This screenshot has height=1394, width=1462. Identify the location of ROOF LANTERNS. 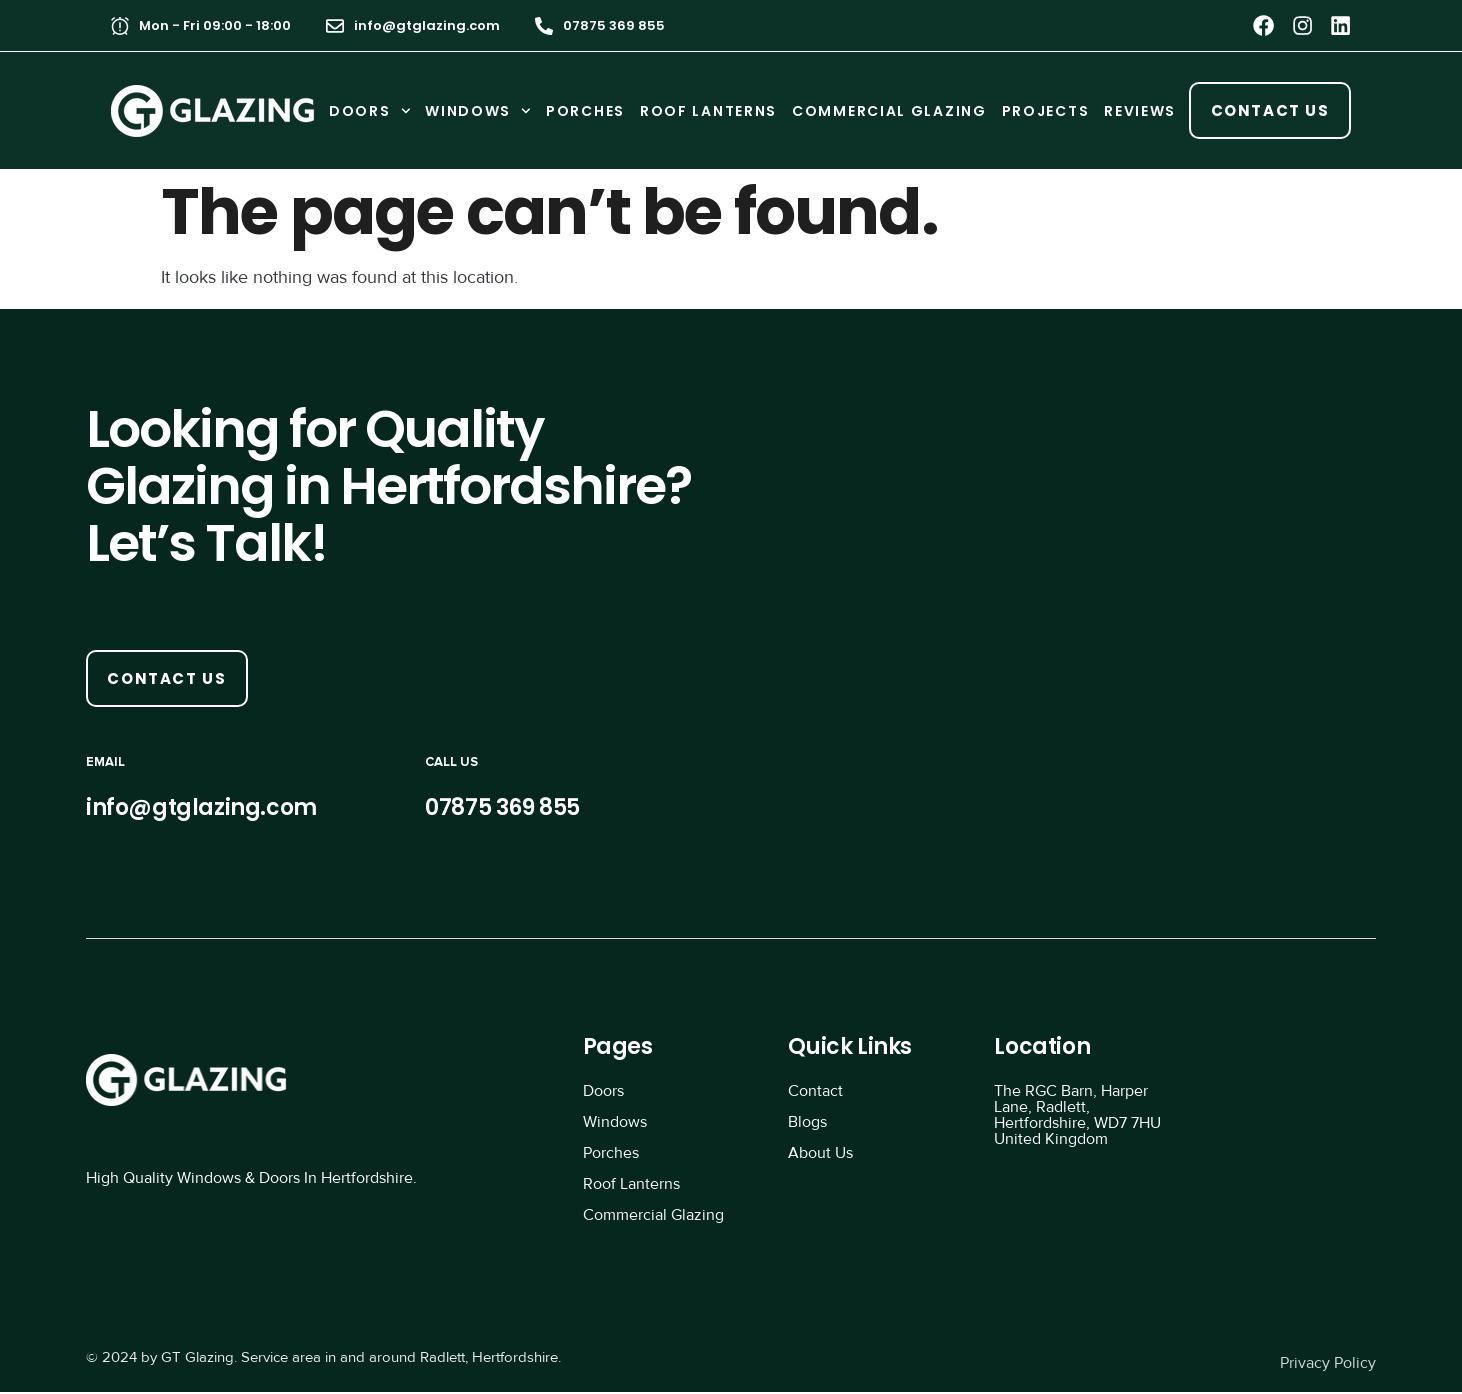
(707, 111).